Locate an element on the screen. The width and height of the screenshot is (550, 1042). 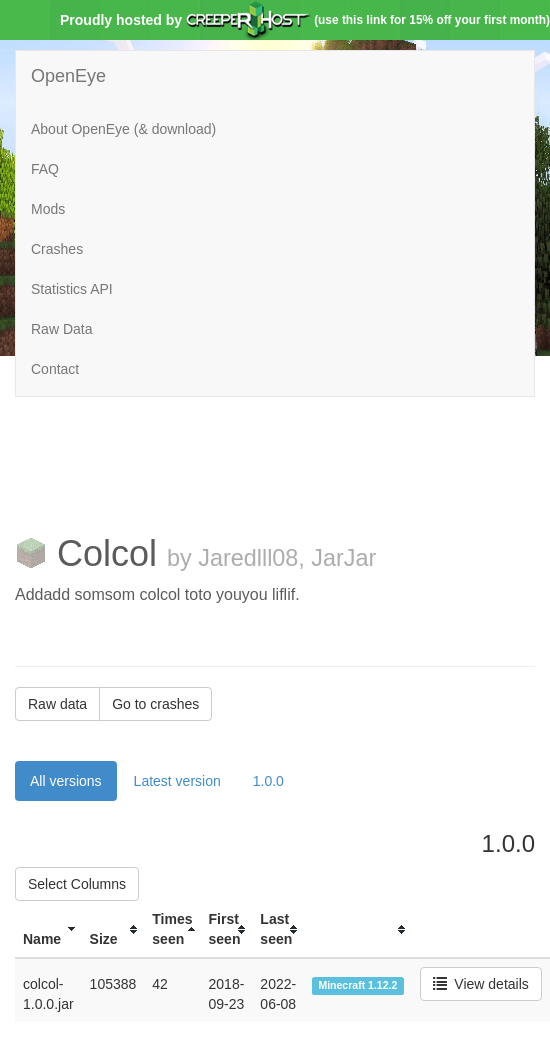
All versions is located at coordinates (66, 781).